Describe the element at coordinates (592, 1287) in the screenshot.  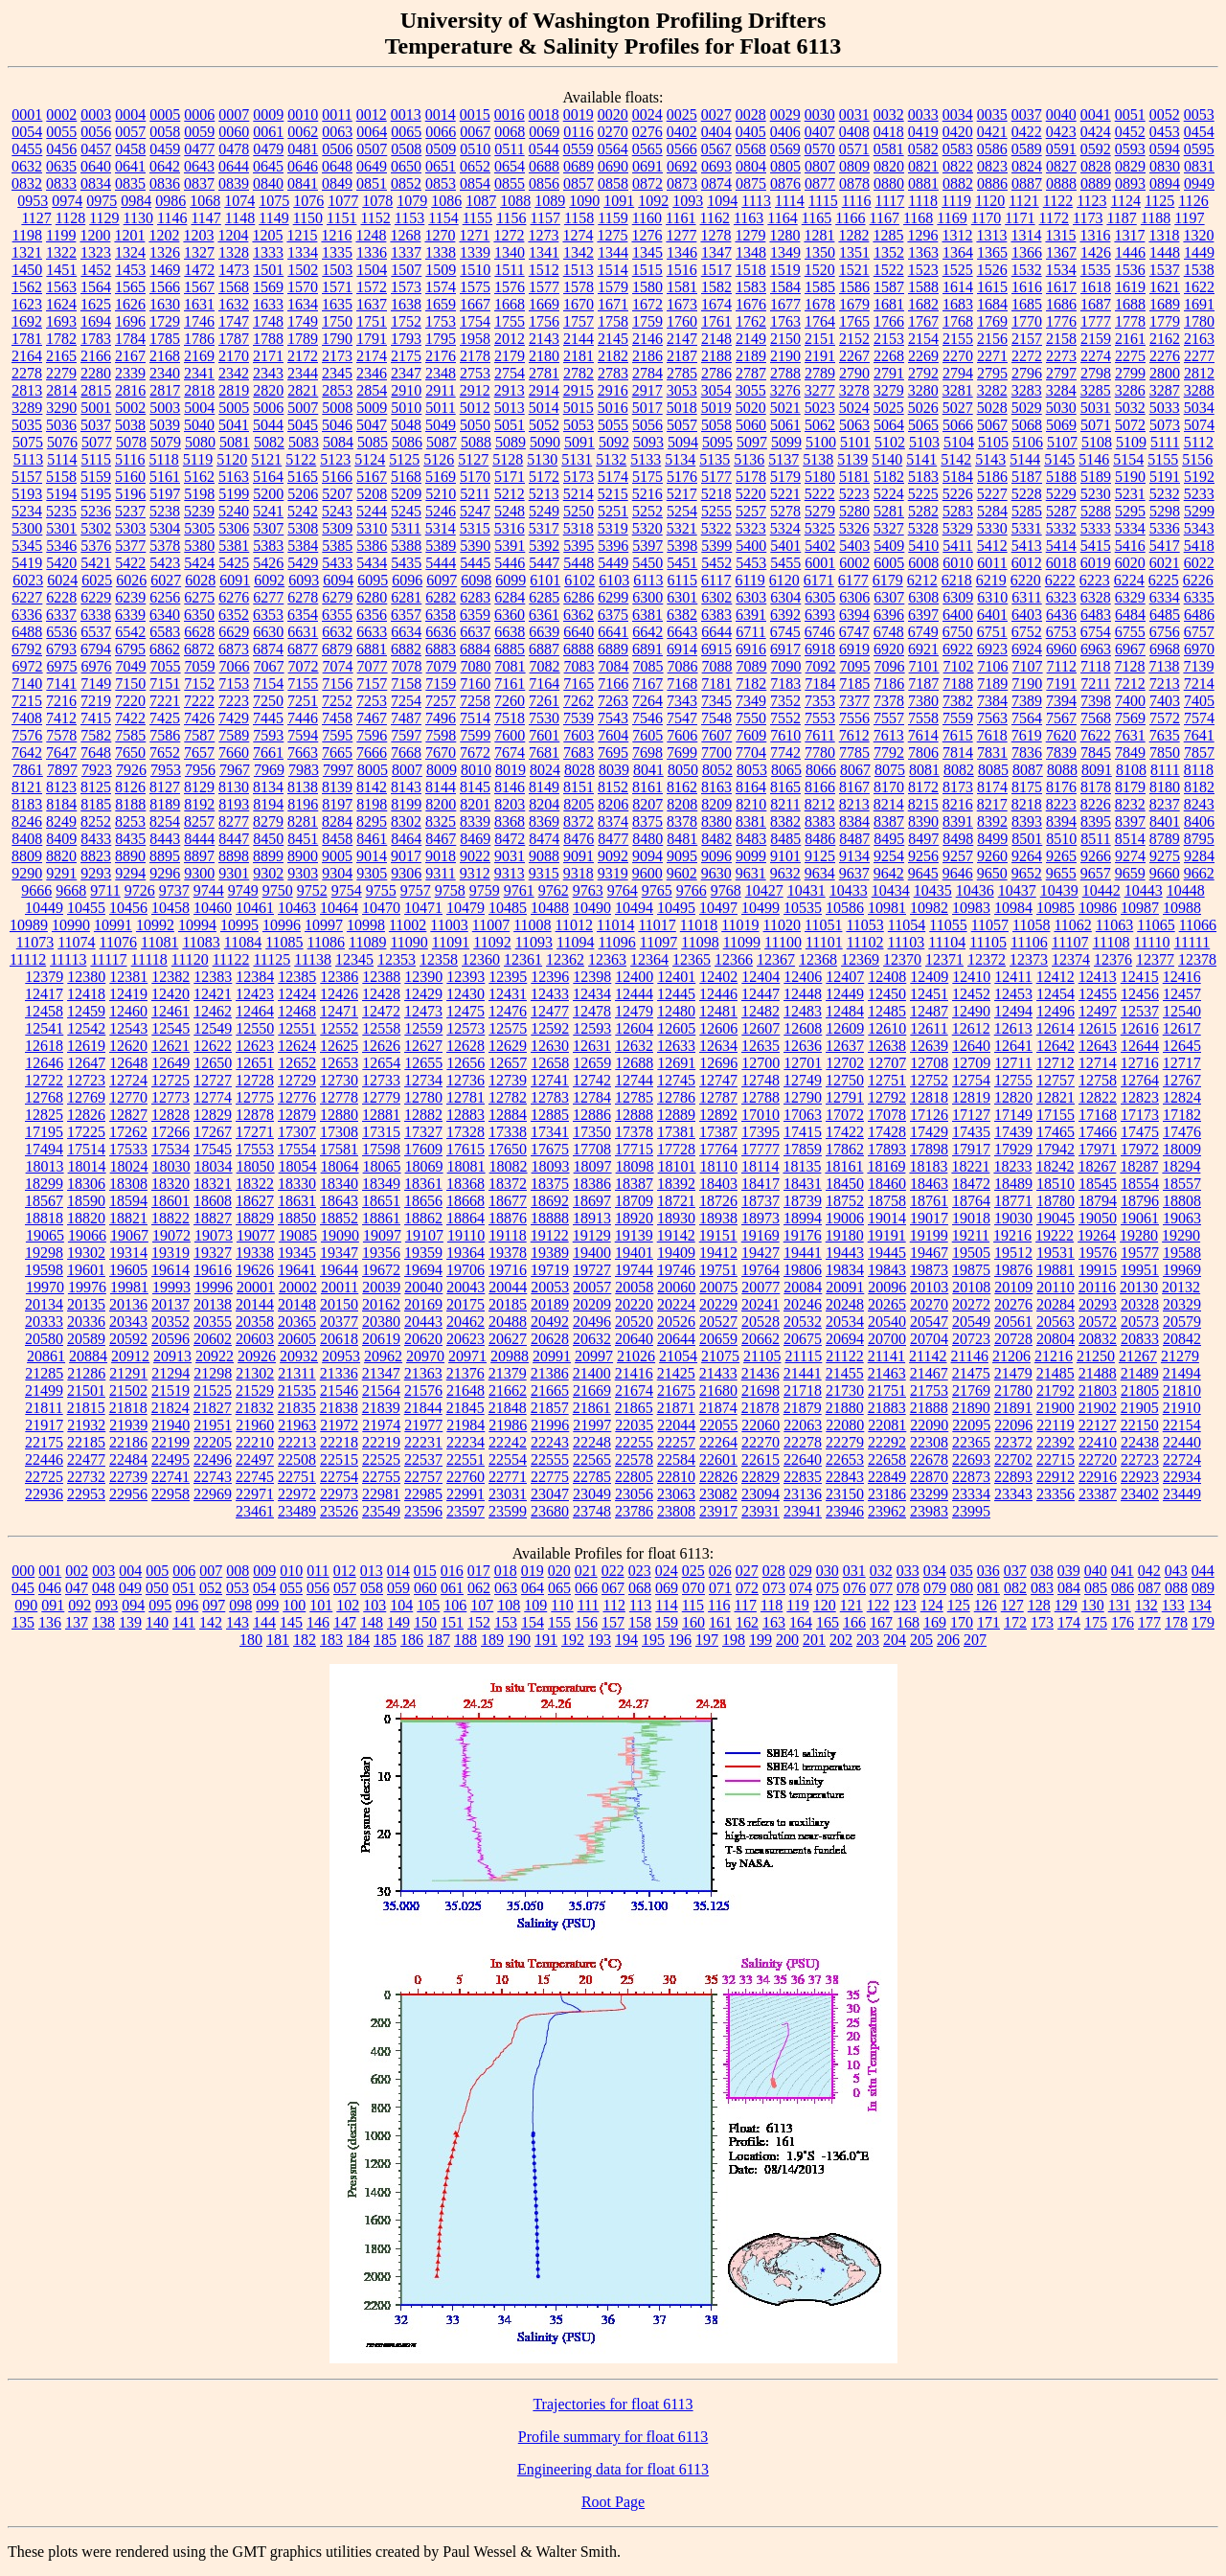
I see `20057` at that location.